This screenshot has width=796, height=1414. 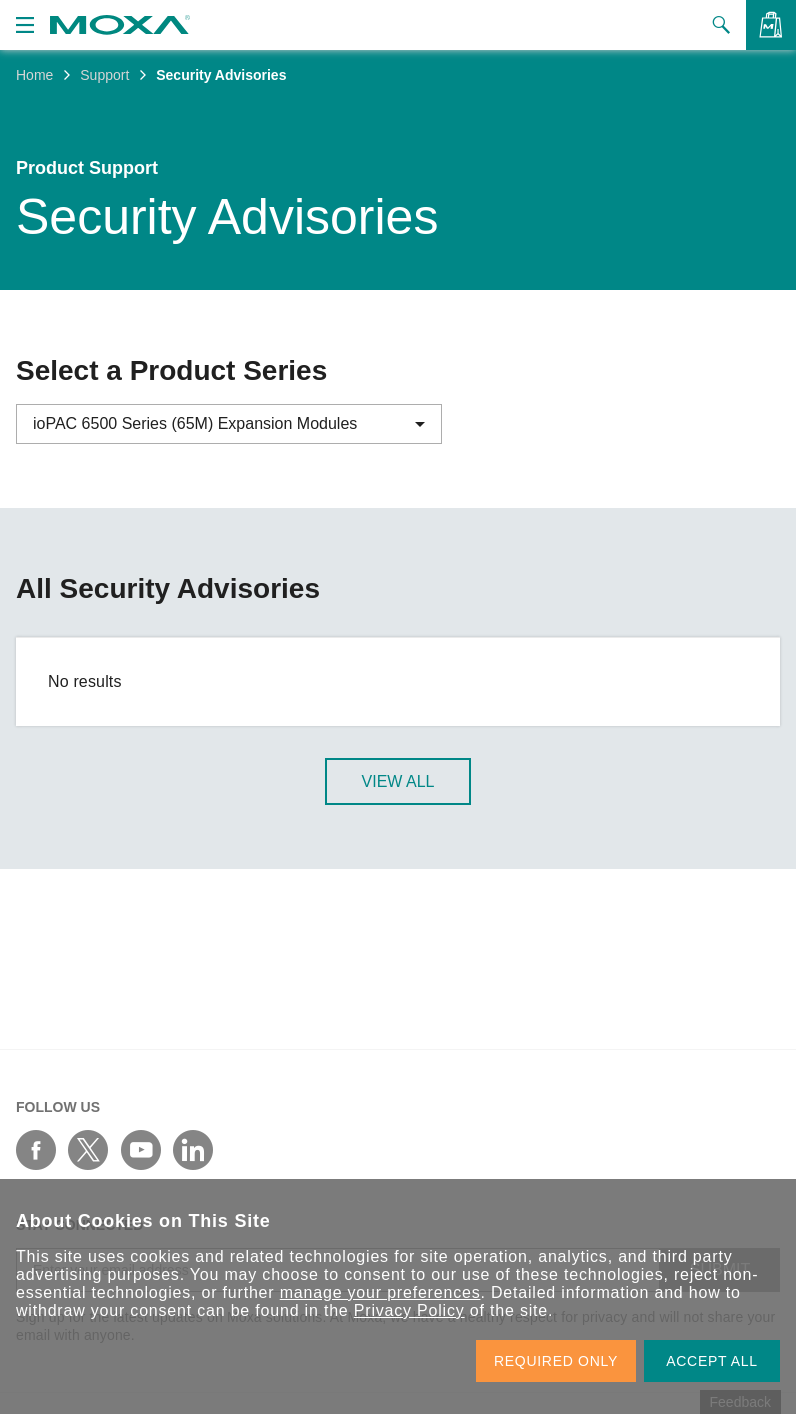 I want to click on Support, so click(x=104, y=75).